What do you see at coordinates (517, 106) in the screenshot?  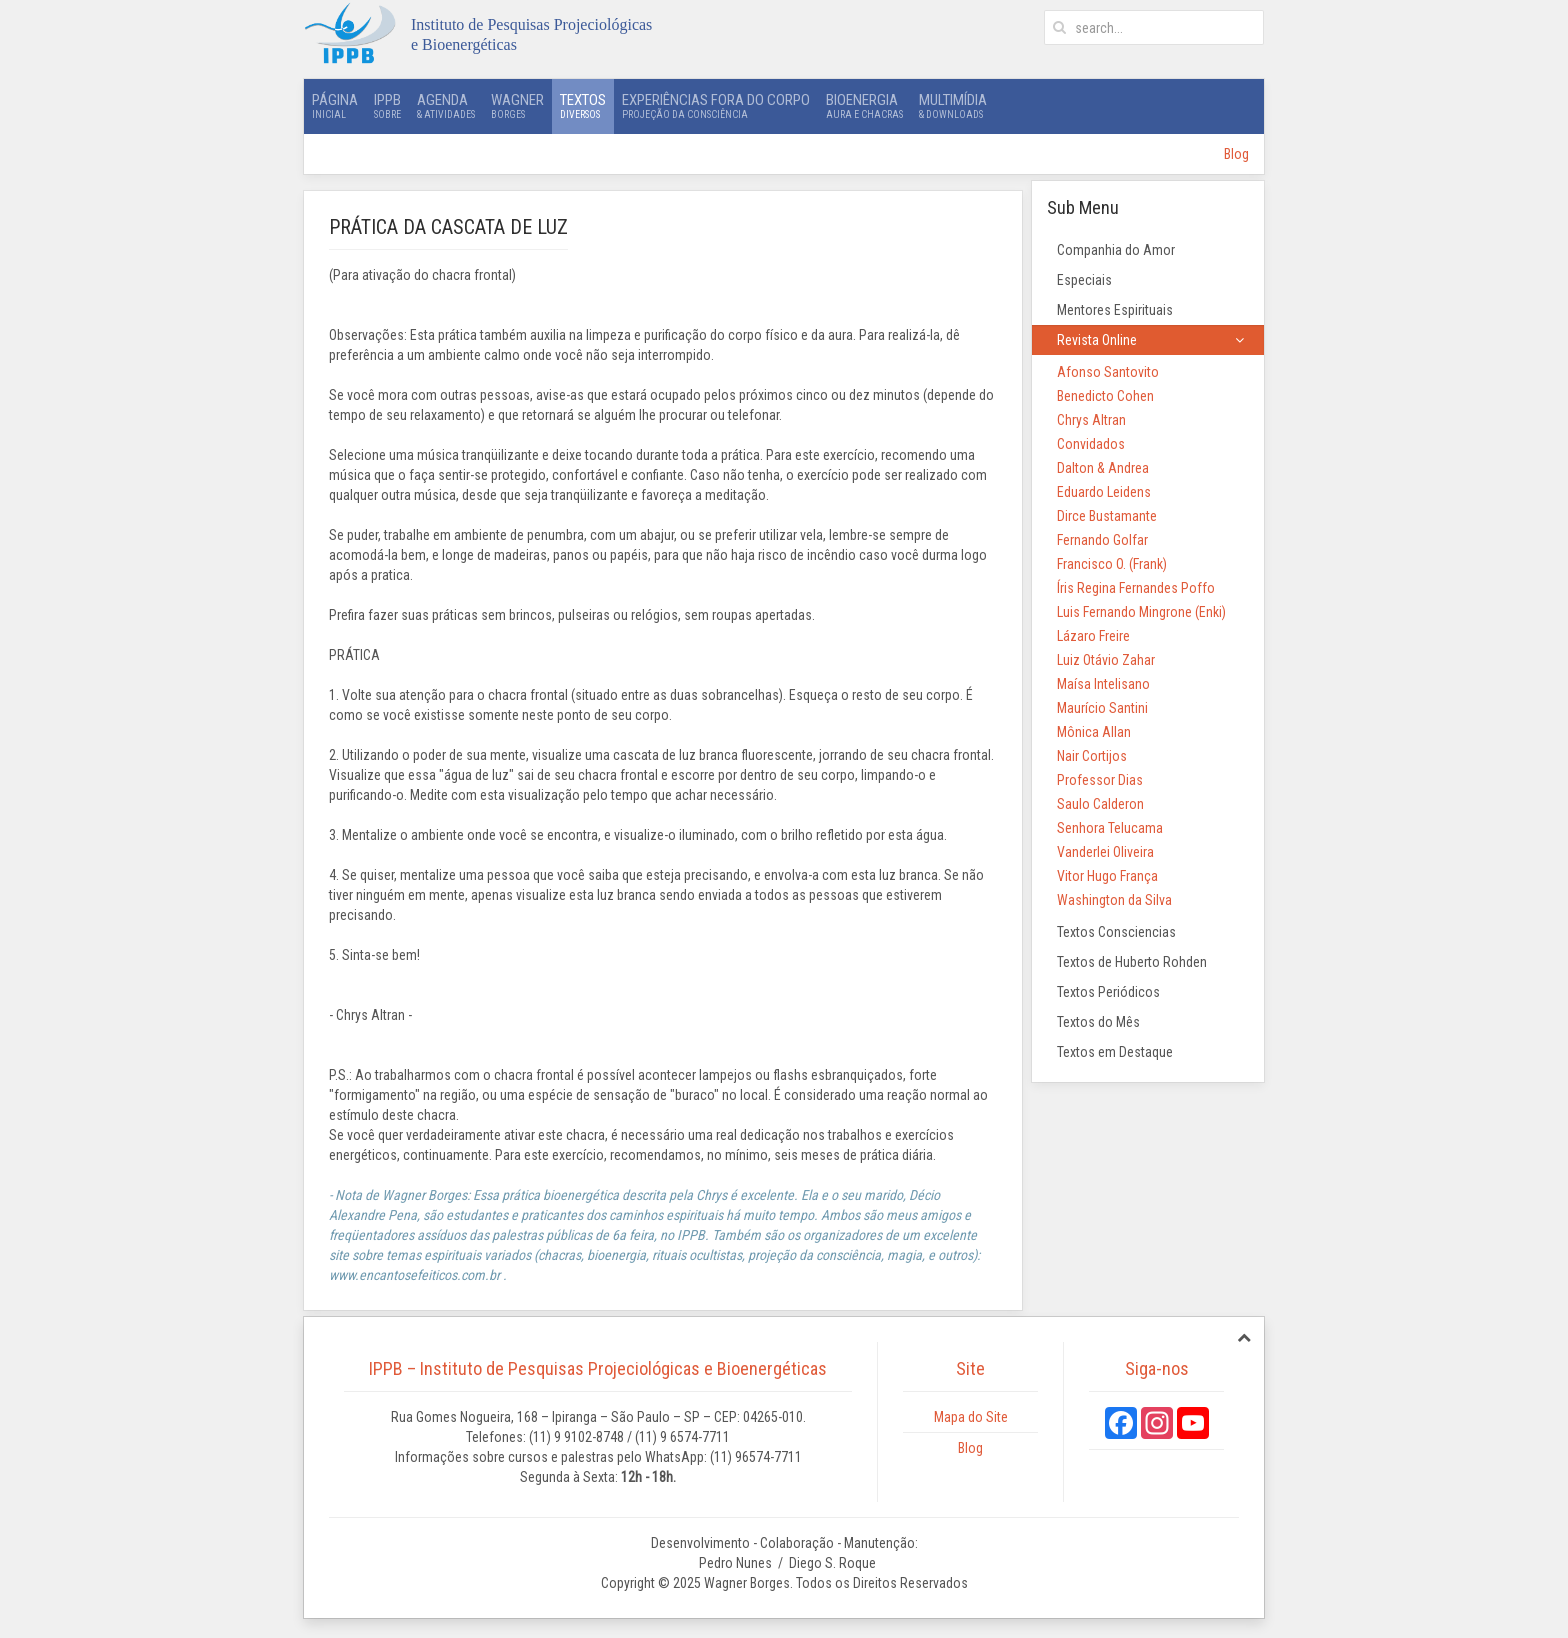 I see `Wagner` at bounding box center [517, 106].